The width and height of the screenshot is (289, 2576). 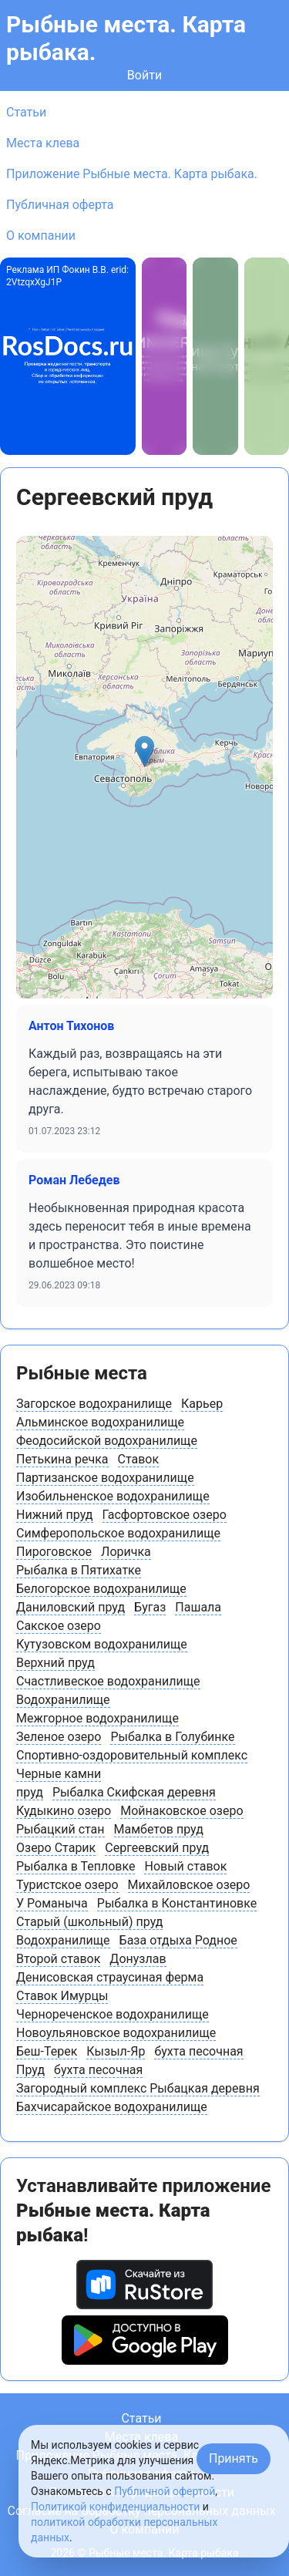 What do you see at coordinates (54, 1514) in the screenshot?
I see `Нижний пруд` at bounding box center [54, 1514].